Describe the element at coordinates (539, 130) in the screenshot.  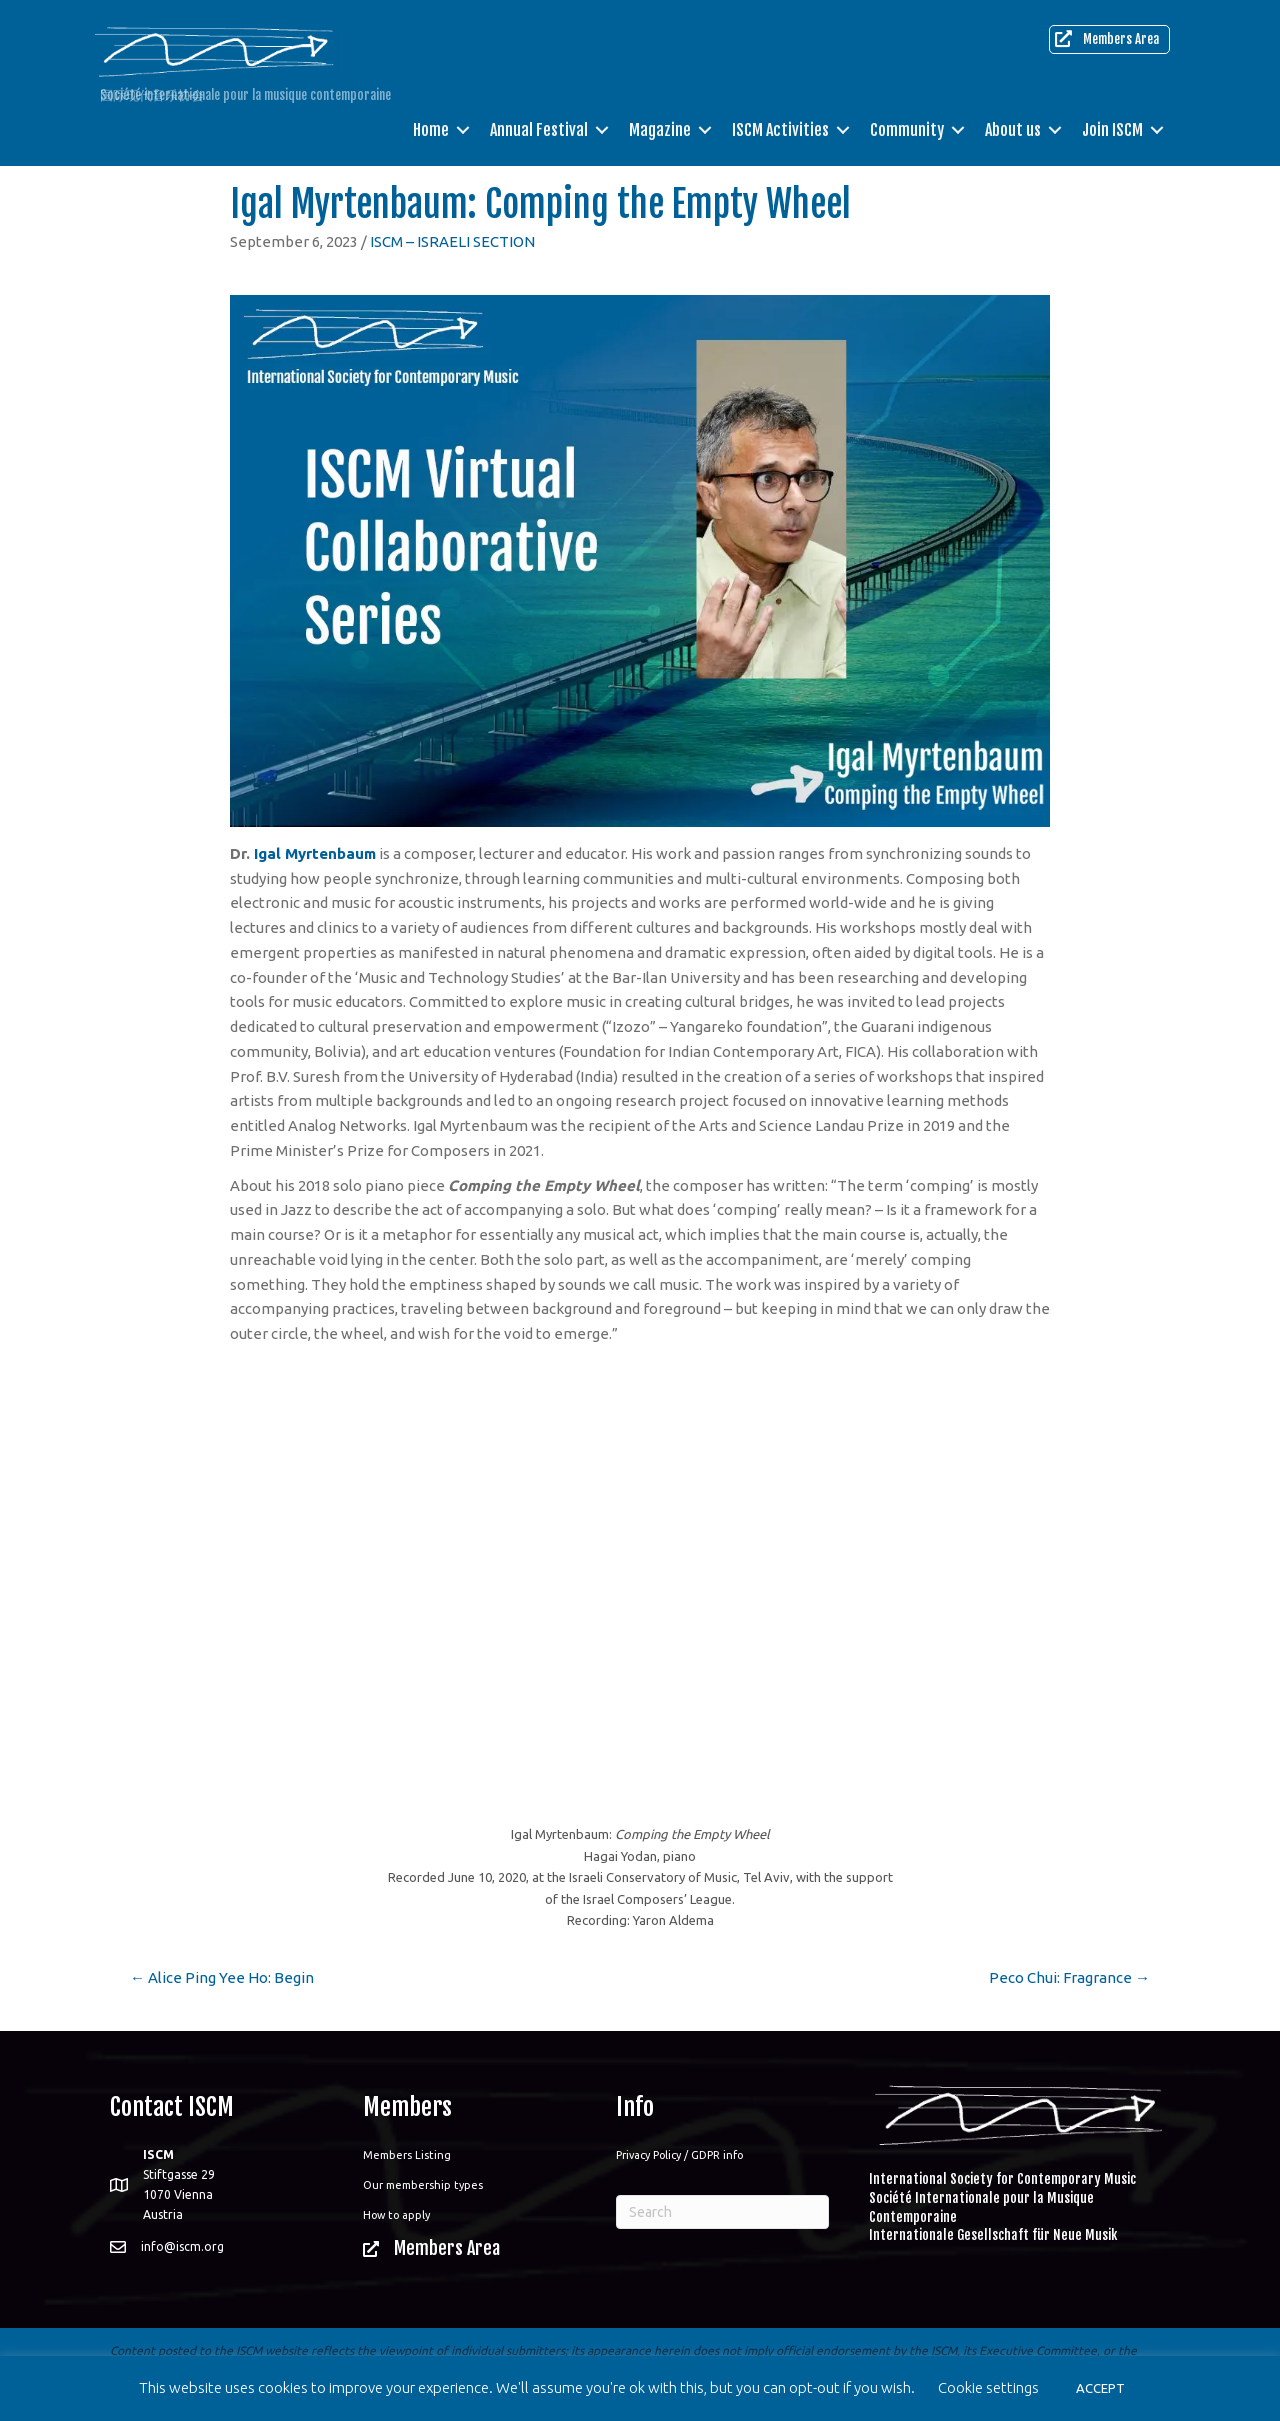
I see `Annual Festival` at that location.